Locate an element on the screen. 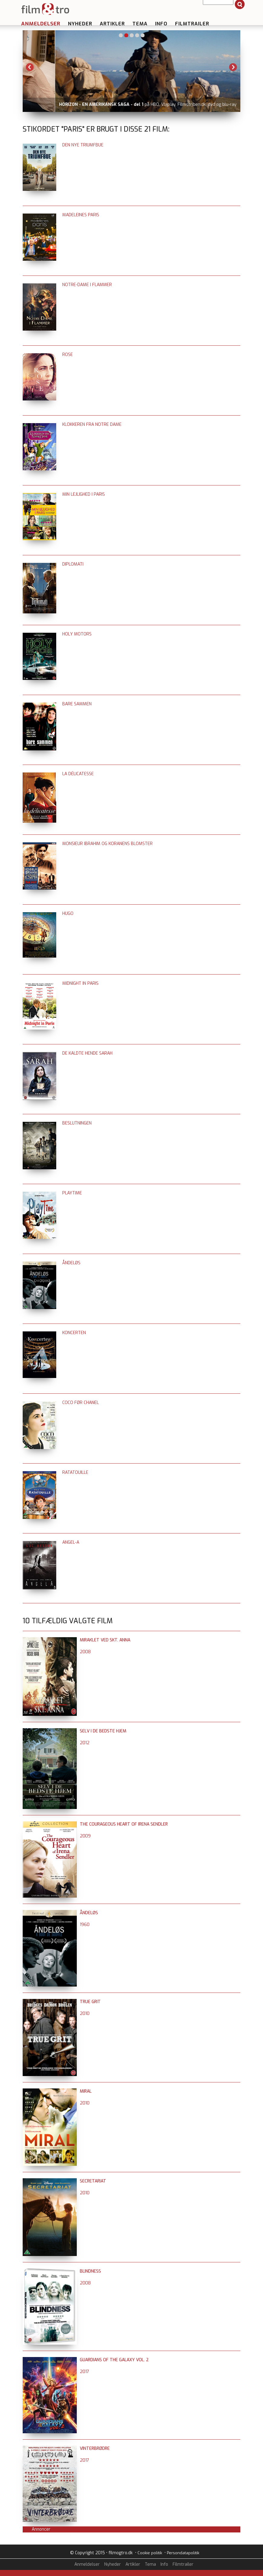 The height and width of the screenshot is (2576, 263). Åndeløs is located at coordinates (71, 1263).